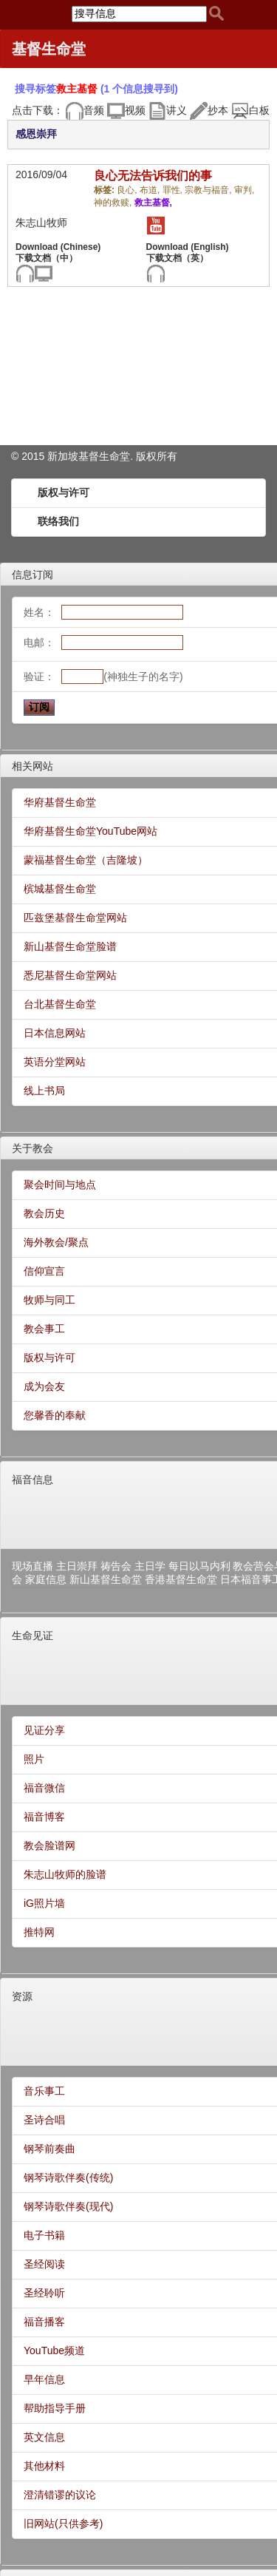 This screenshot has width=277, height=2576. What do you see at coordinates (44, 1903) in the screenshot?
I see `iG照片墙` at bounding box center [44, 1903].